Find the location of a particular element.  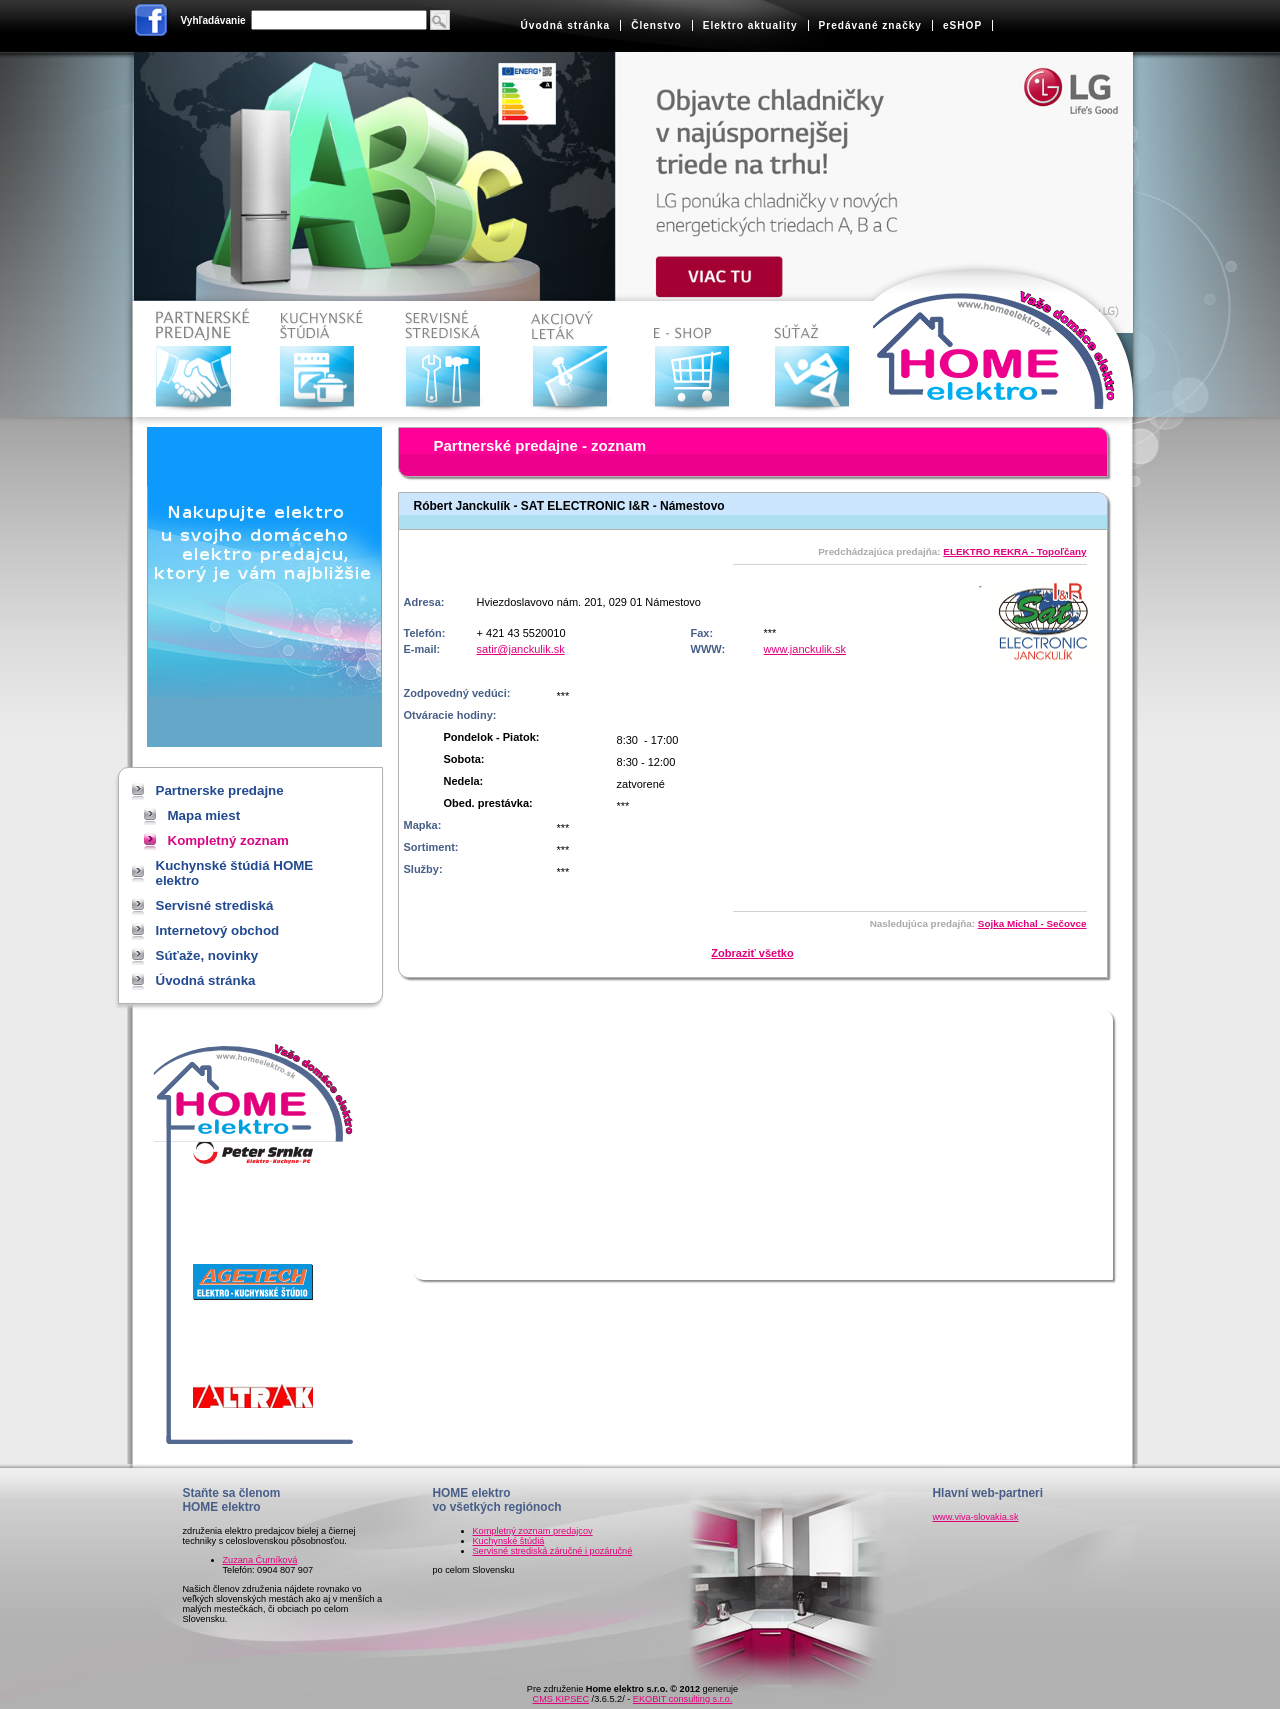

www.viva-slovakia.sk is located at coordinates (976, 1517).